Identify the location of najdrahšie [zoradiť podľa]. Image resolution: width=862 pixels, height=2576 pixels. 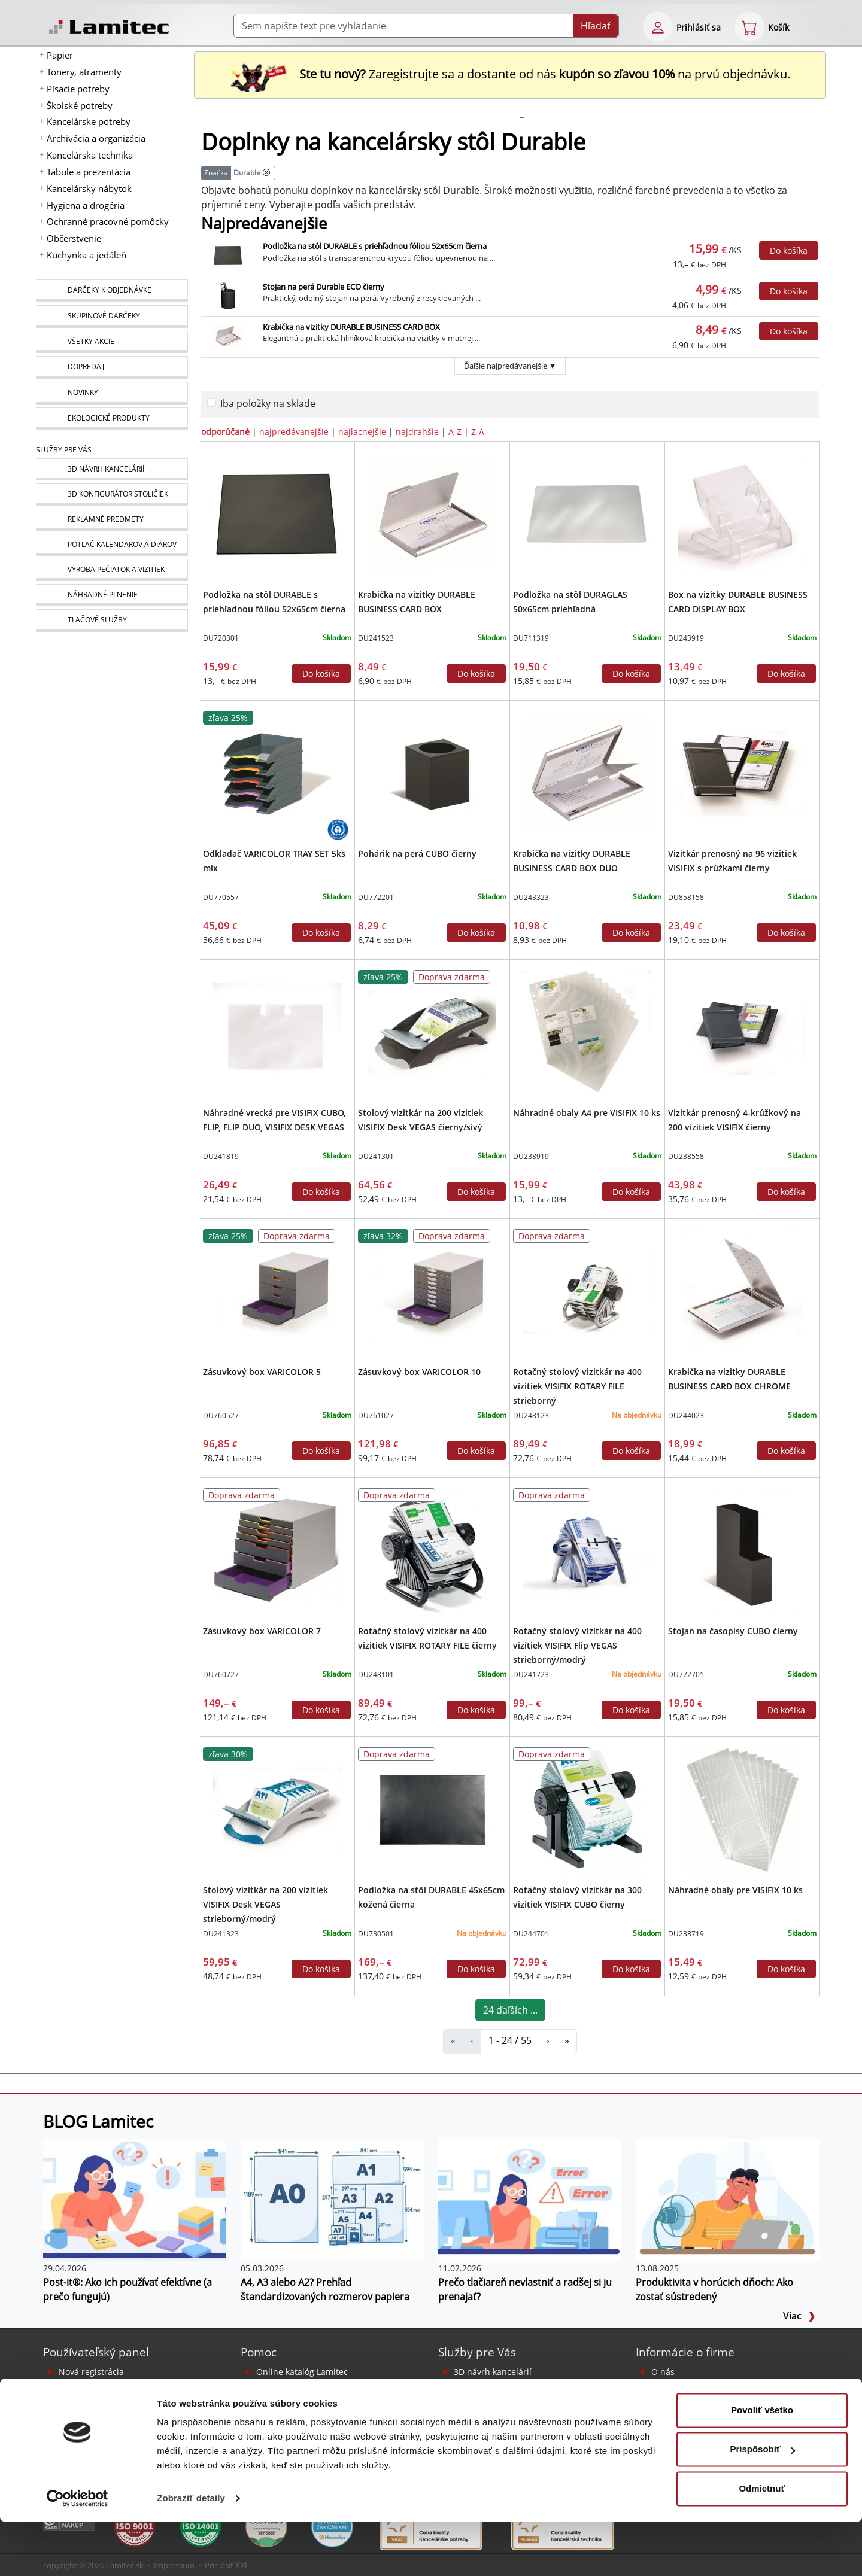
(417, 431).